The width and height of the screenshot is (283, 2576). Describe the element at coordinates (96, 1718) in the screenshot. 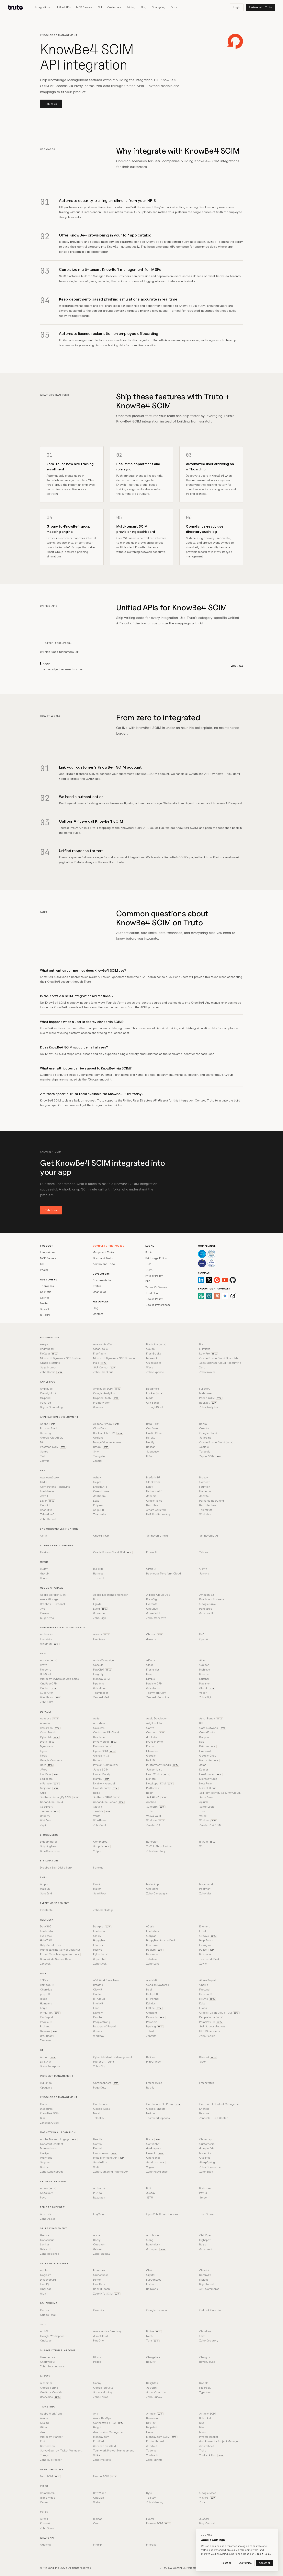

I see `Apify` at that location.